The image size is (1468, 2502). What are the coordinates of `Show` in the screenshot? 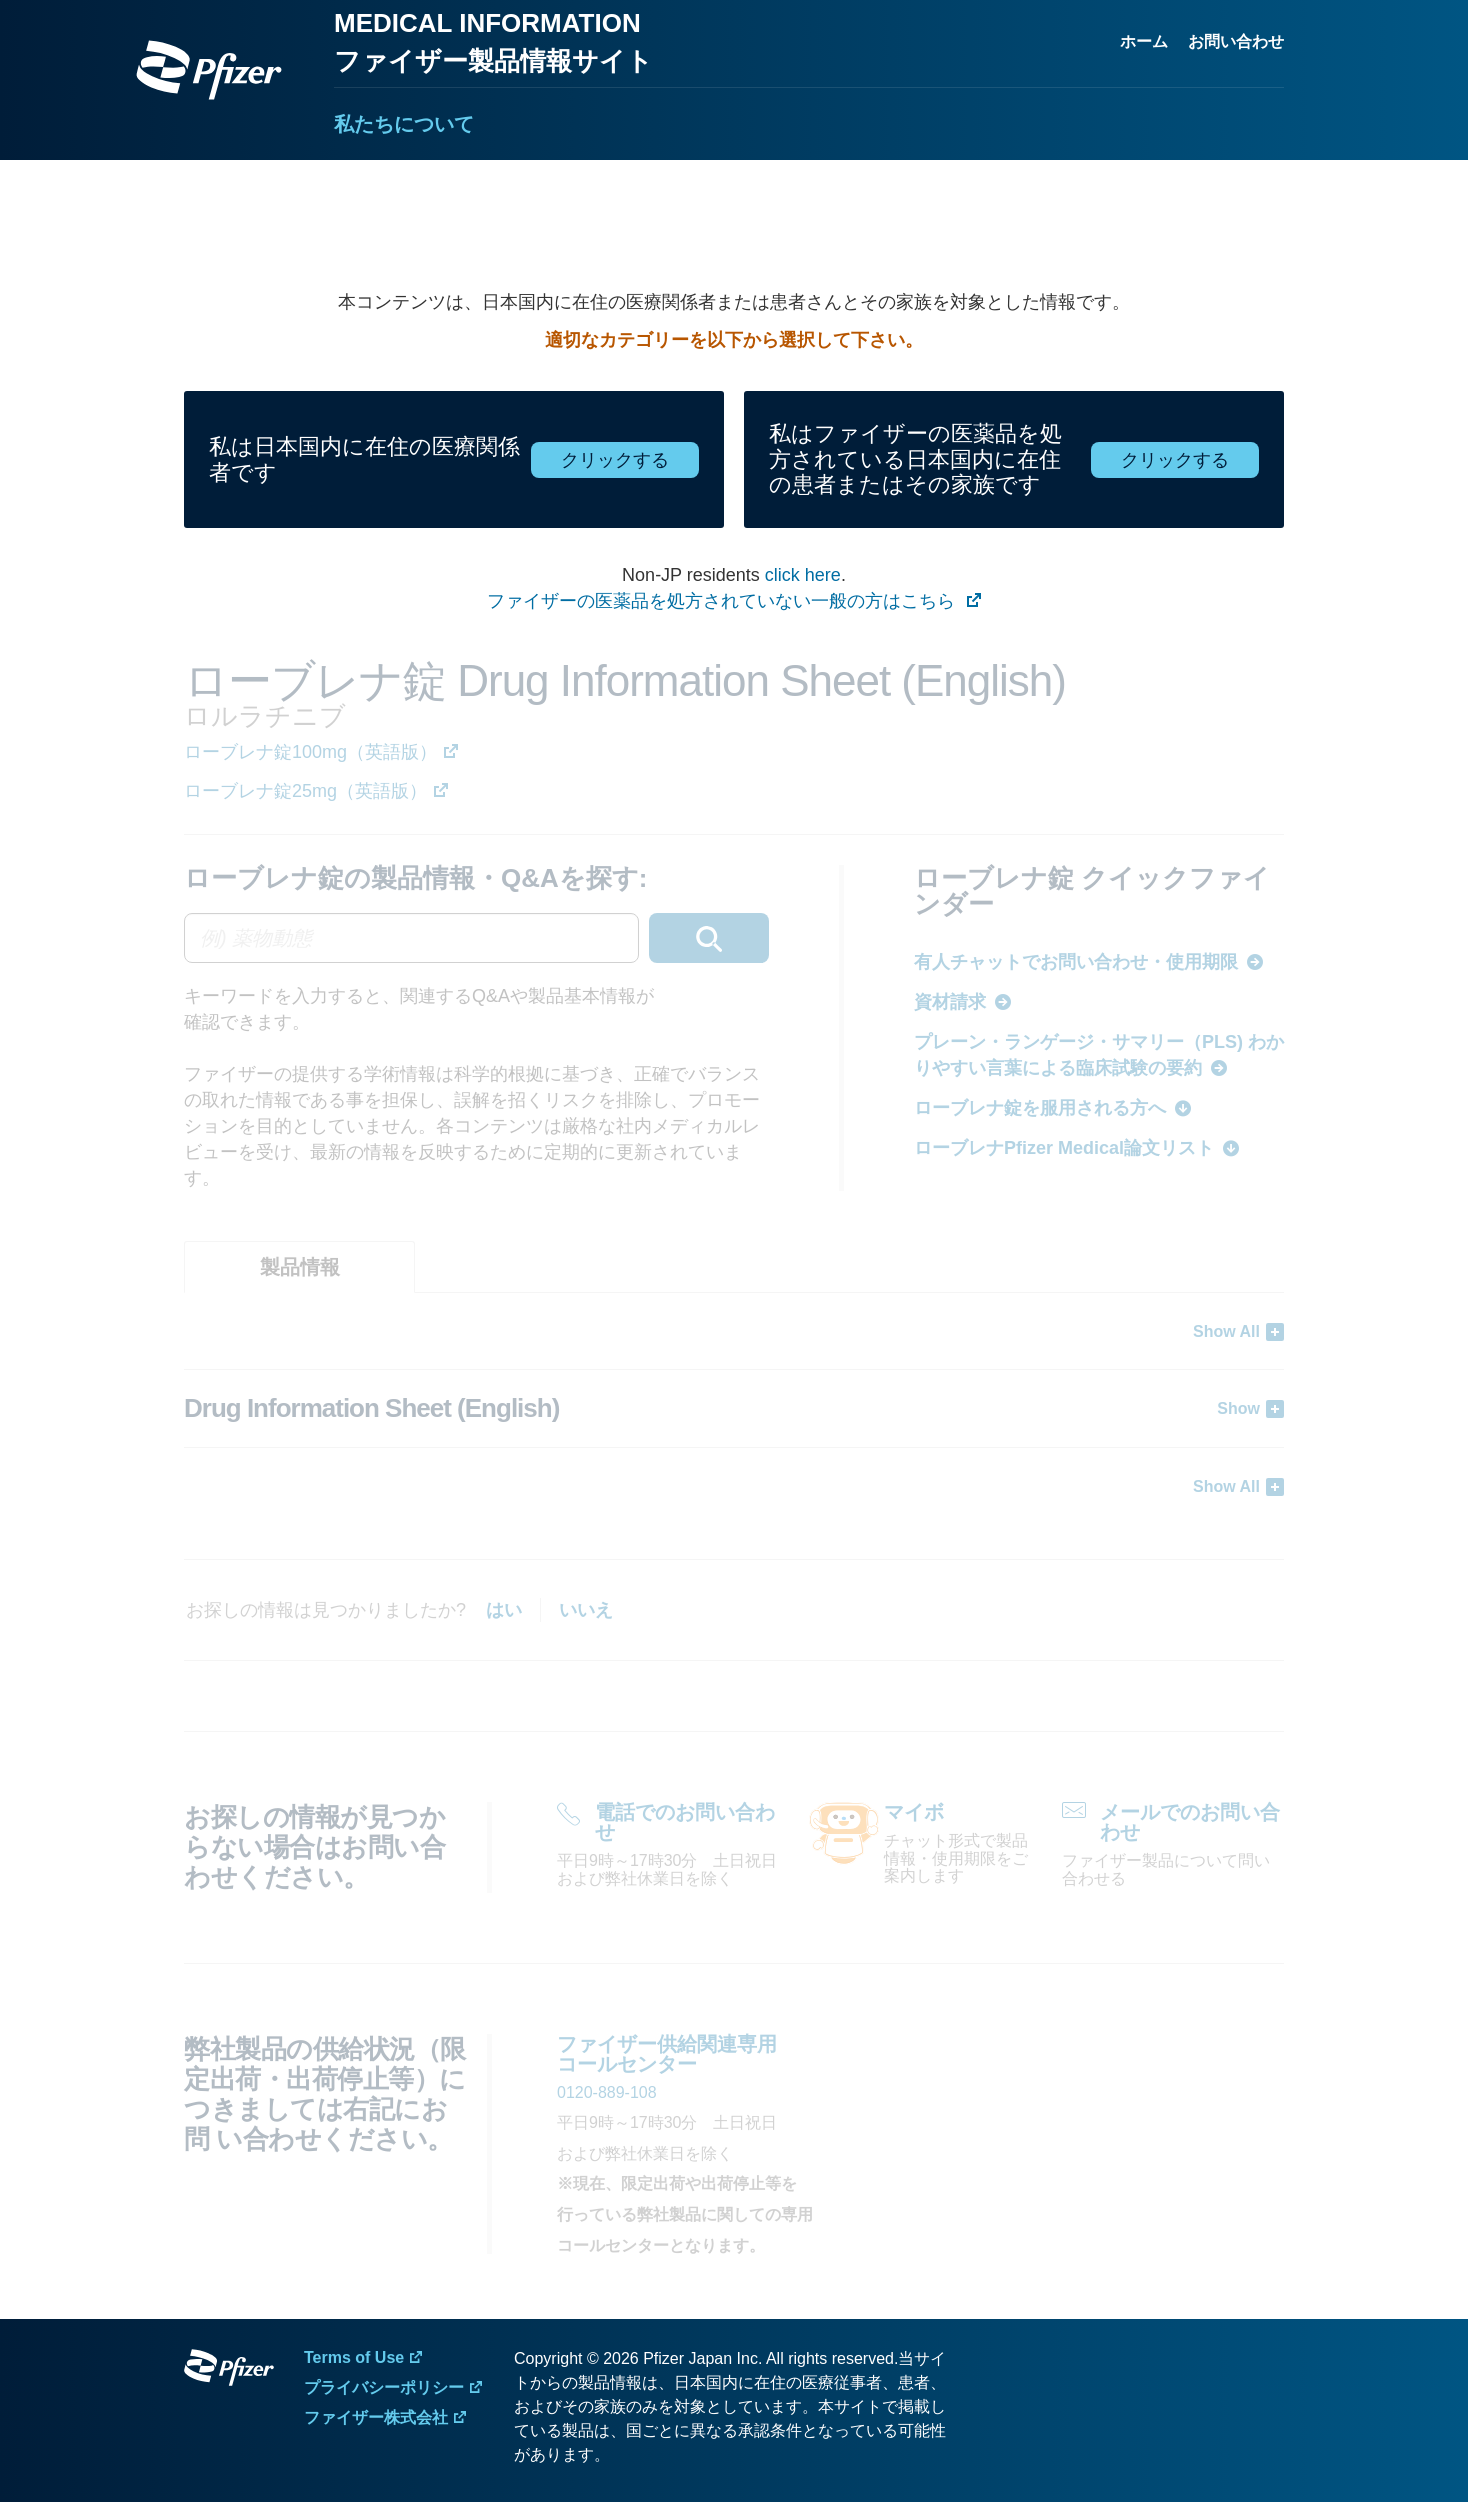 It's located at (1238, 1408).